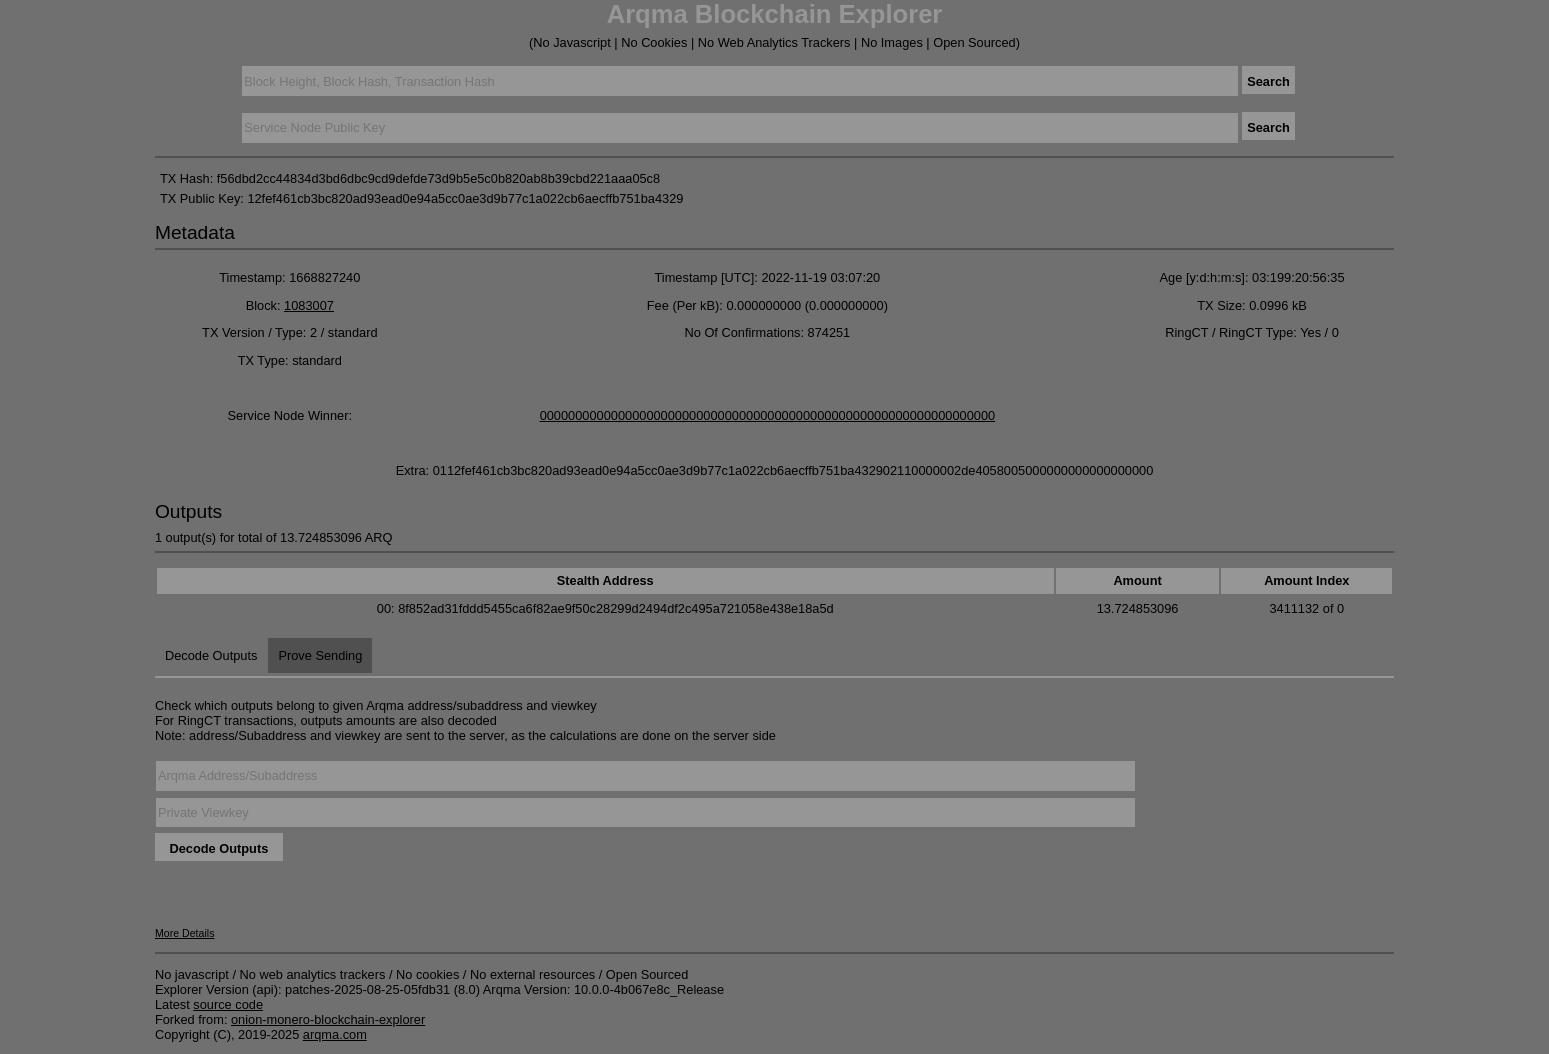 This screenshot has height=1054, width=1549. Describe the element at coordinates (328, 1019) in the screenshot. I see `onion-monero-blockchain-explorer` at that location.